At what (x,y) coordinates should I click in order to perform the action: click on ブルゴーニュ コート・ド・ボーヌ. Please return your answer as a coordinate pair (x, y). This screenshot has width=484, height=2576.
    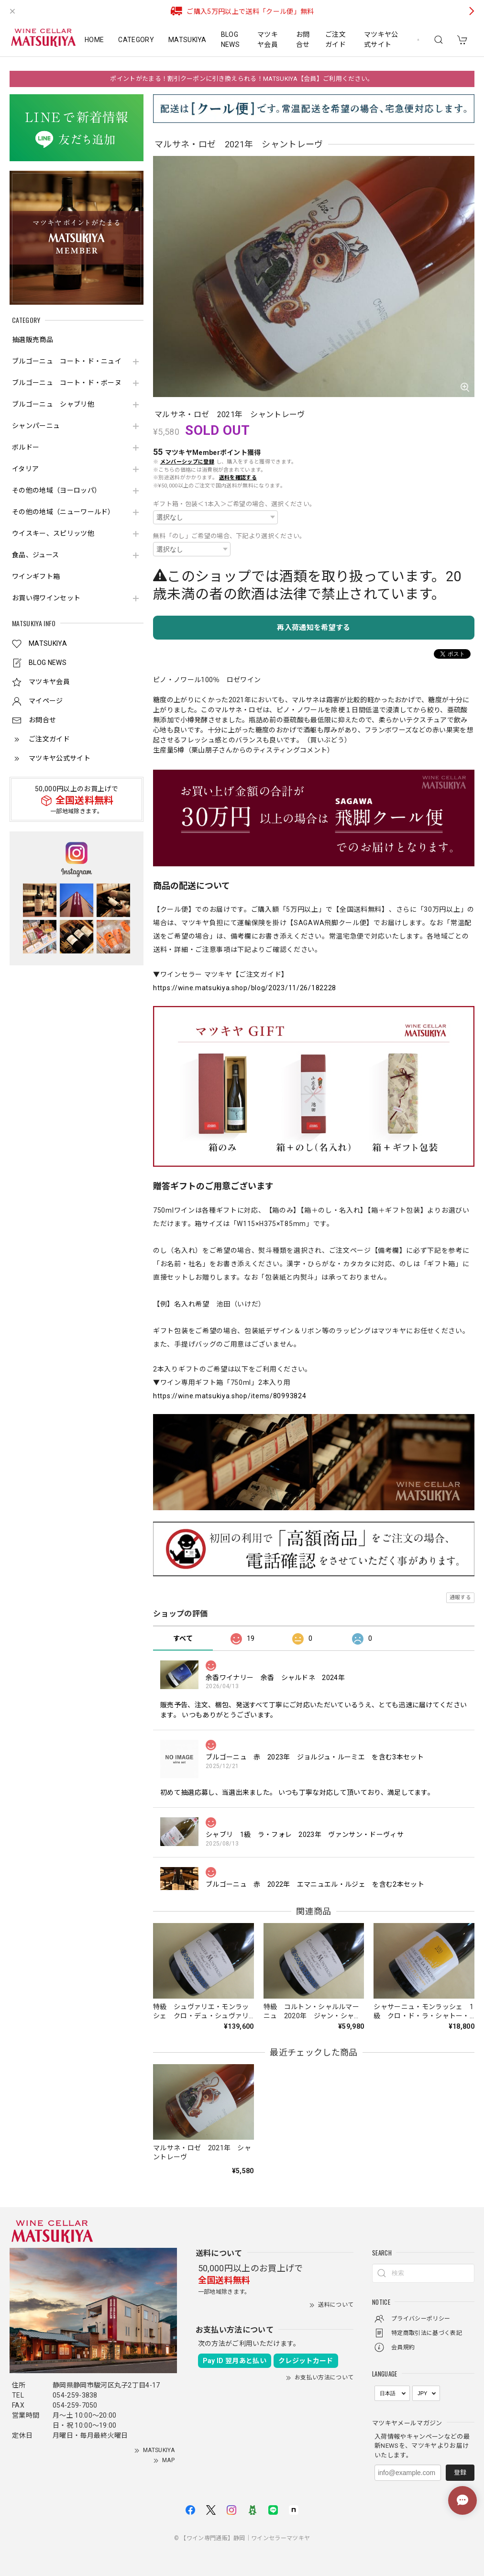
    Looking at the image, I should click on (66, 383).